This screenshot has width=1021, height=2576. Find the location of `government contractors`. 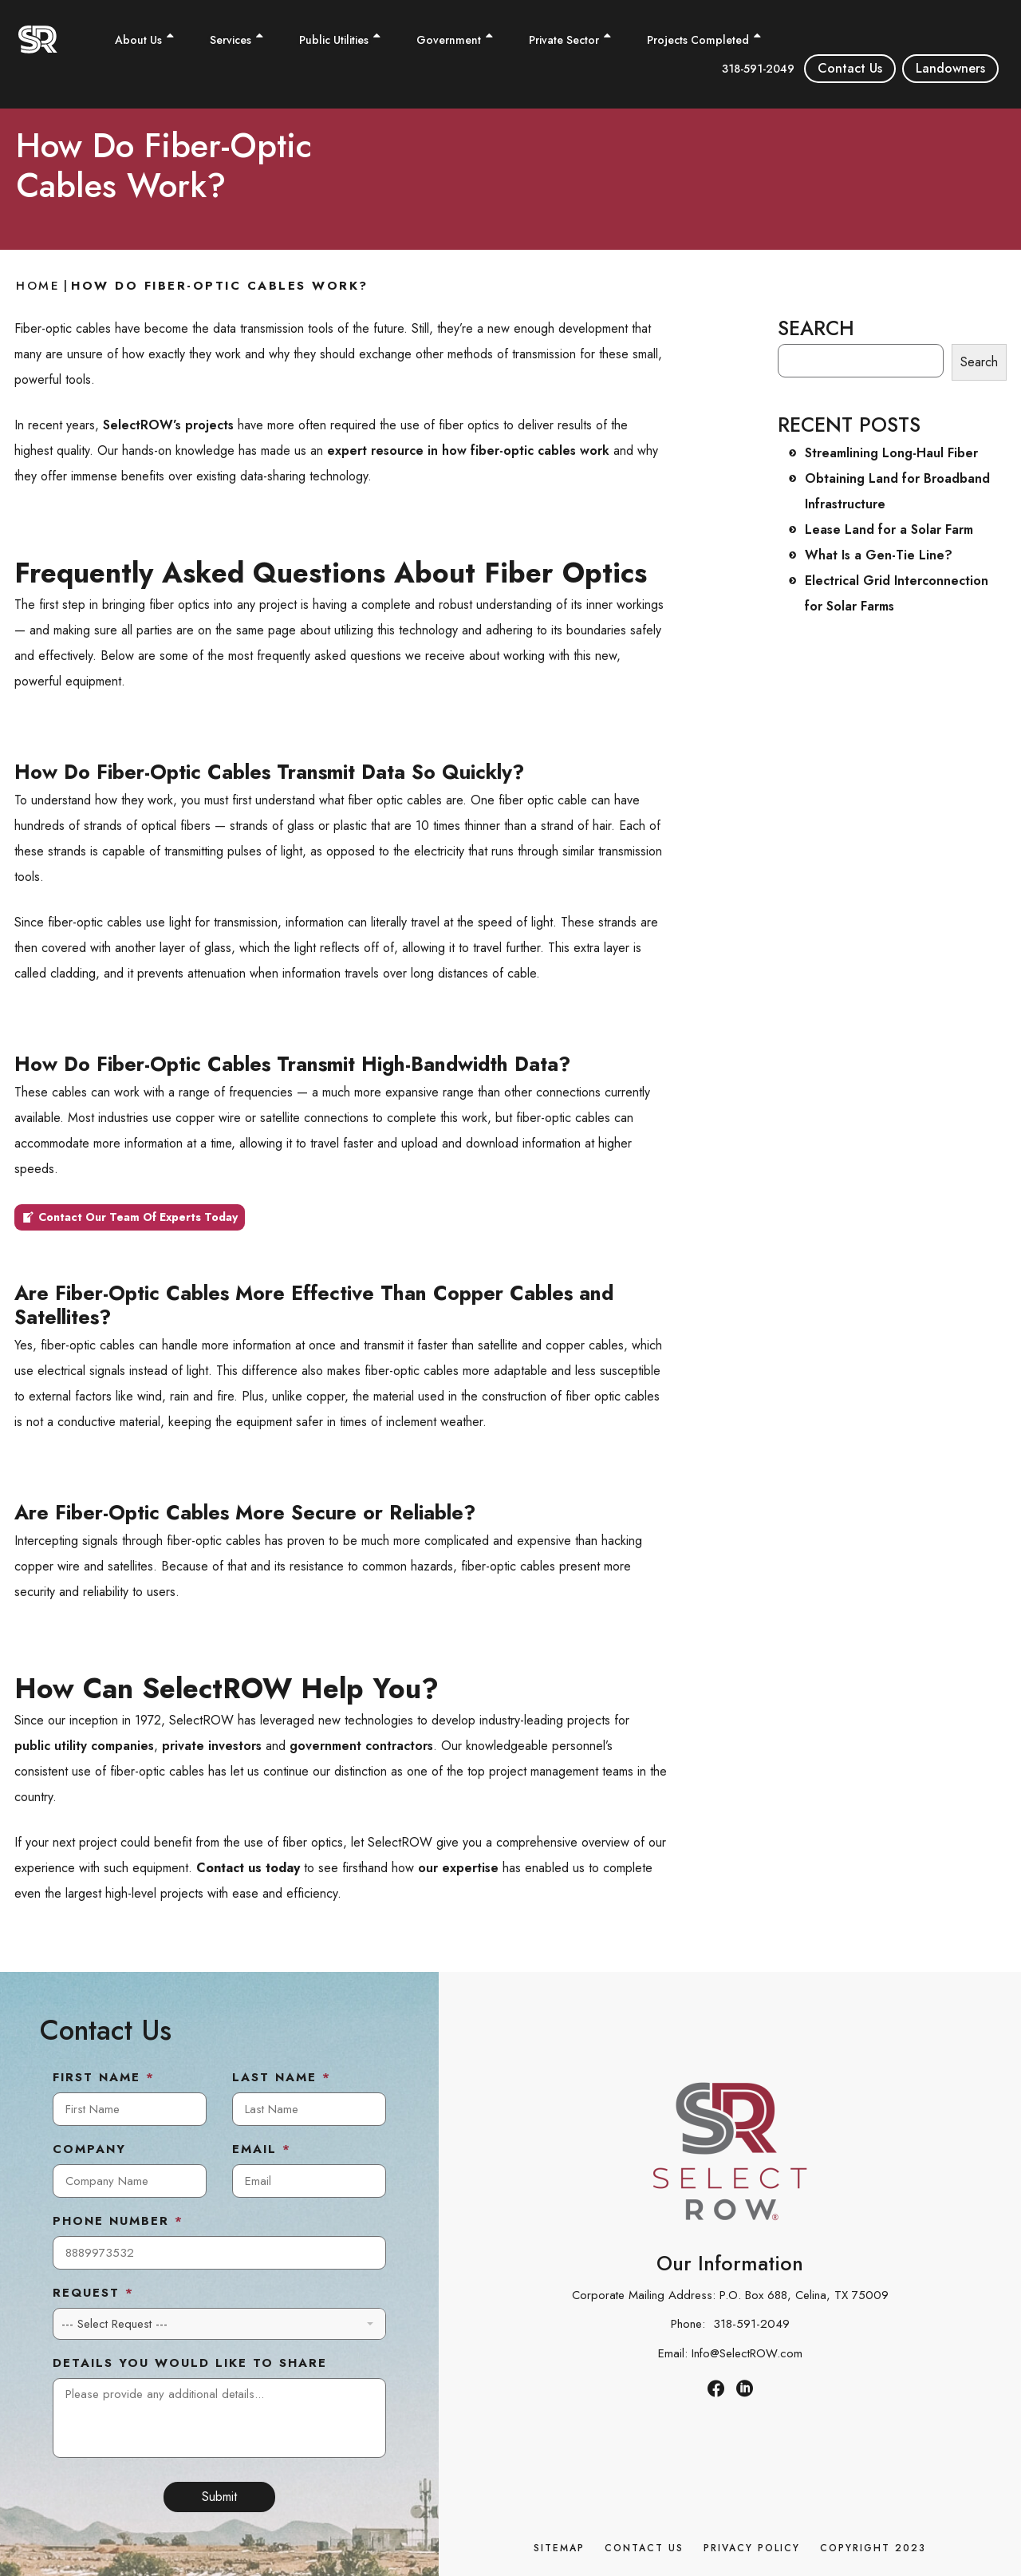

government contractors is located at coordinates (361, 1745).